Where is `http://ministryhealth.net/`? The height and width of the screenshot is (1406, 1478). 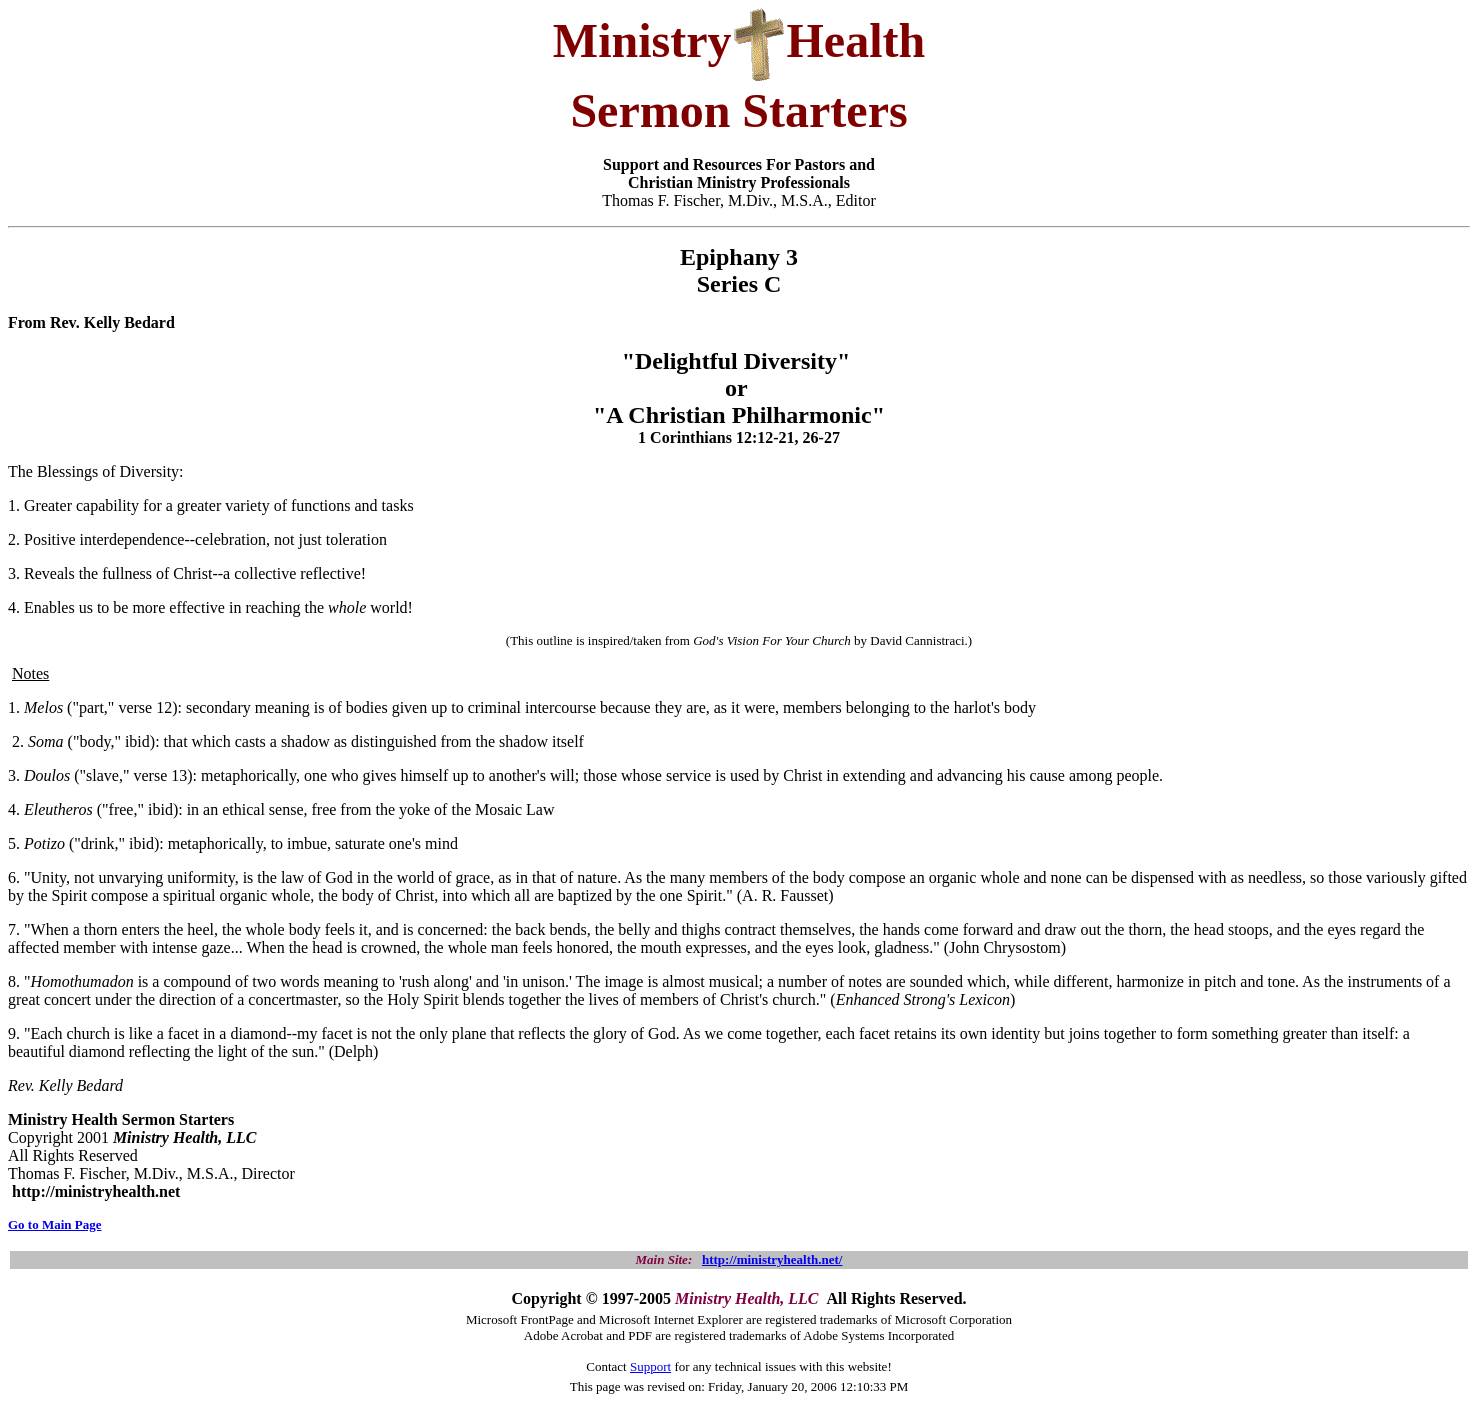 http://ministryhealth.net/ is located at coordinates (772, 1259).